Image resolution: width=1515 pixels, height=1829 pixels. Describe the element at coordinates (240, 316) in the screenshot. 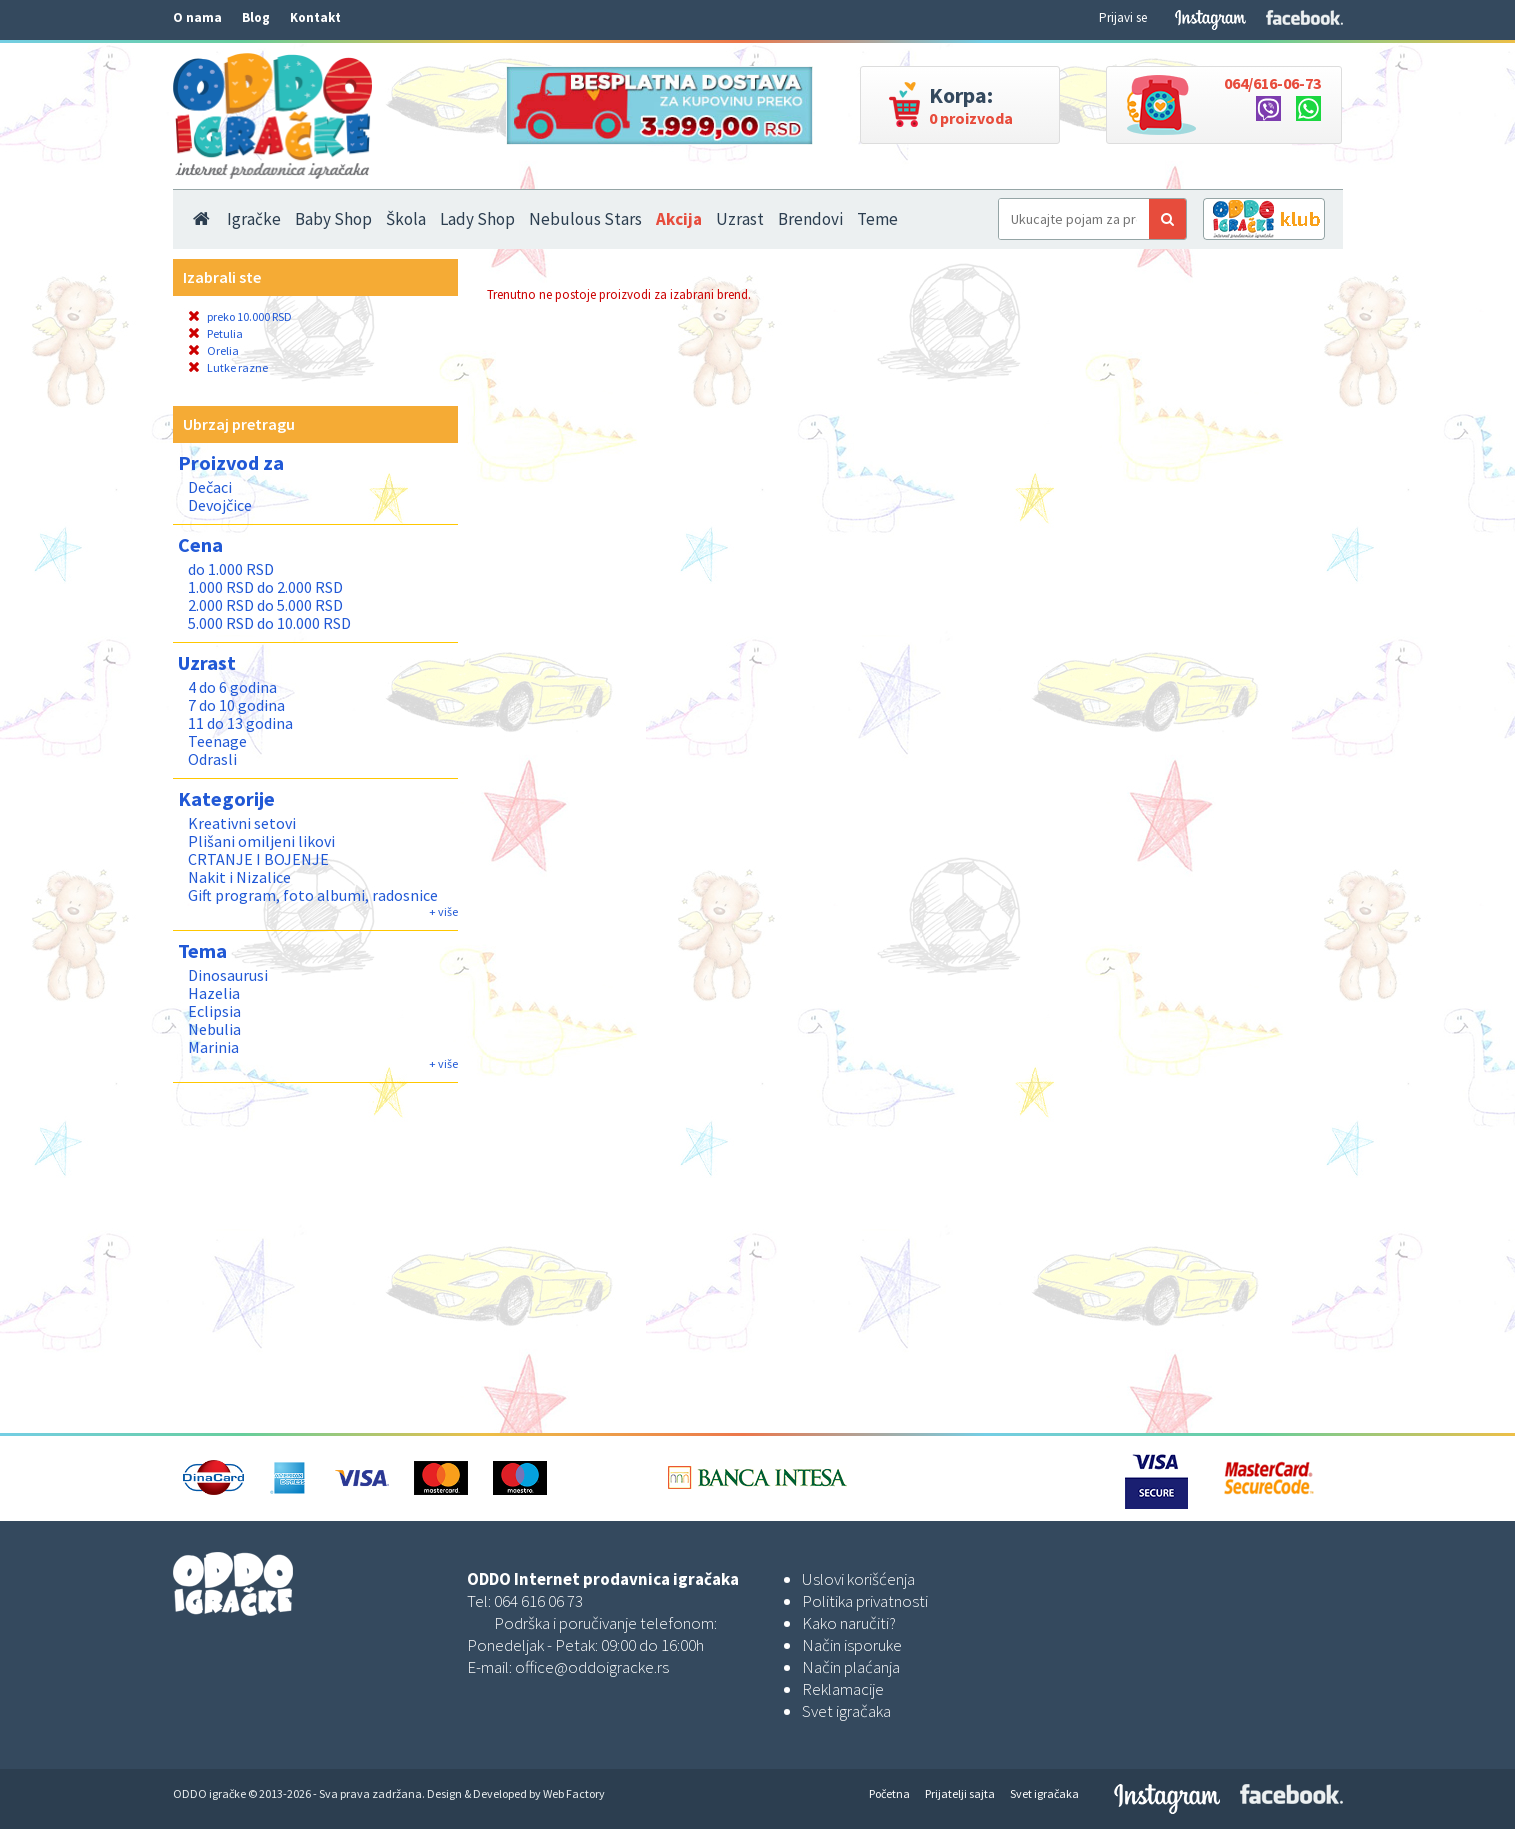

I see `preko 10.000 RSD` at that location.